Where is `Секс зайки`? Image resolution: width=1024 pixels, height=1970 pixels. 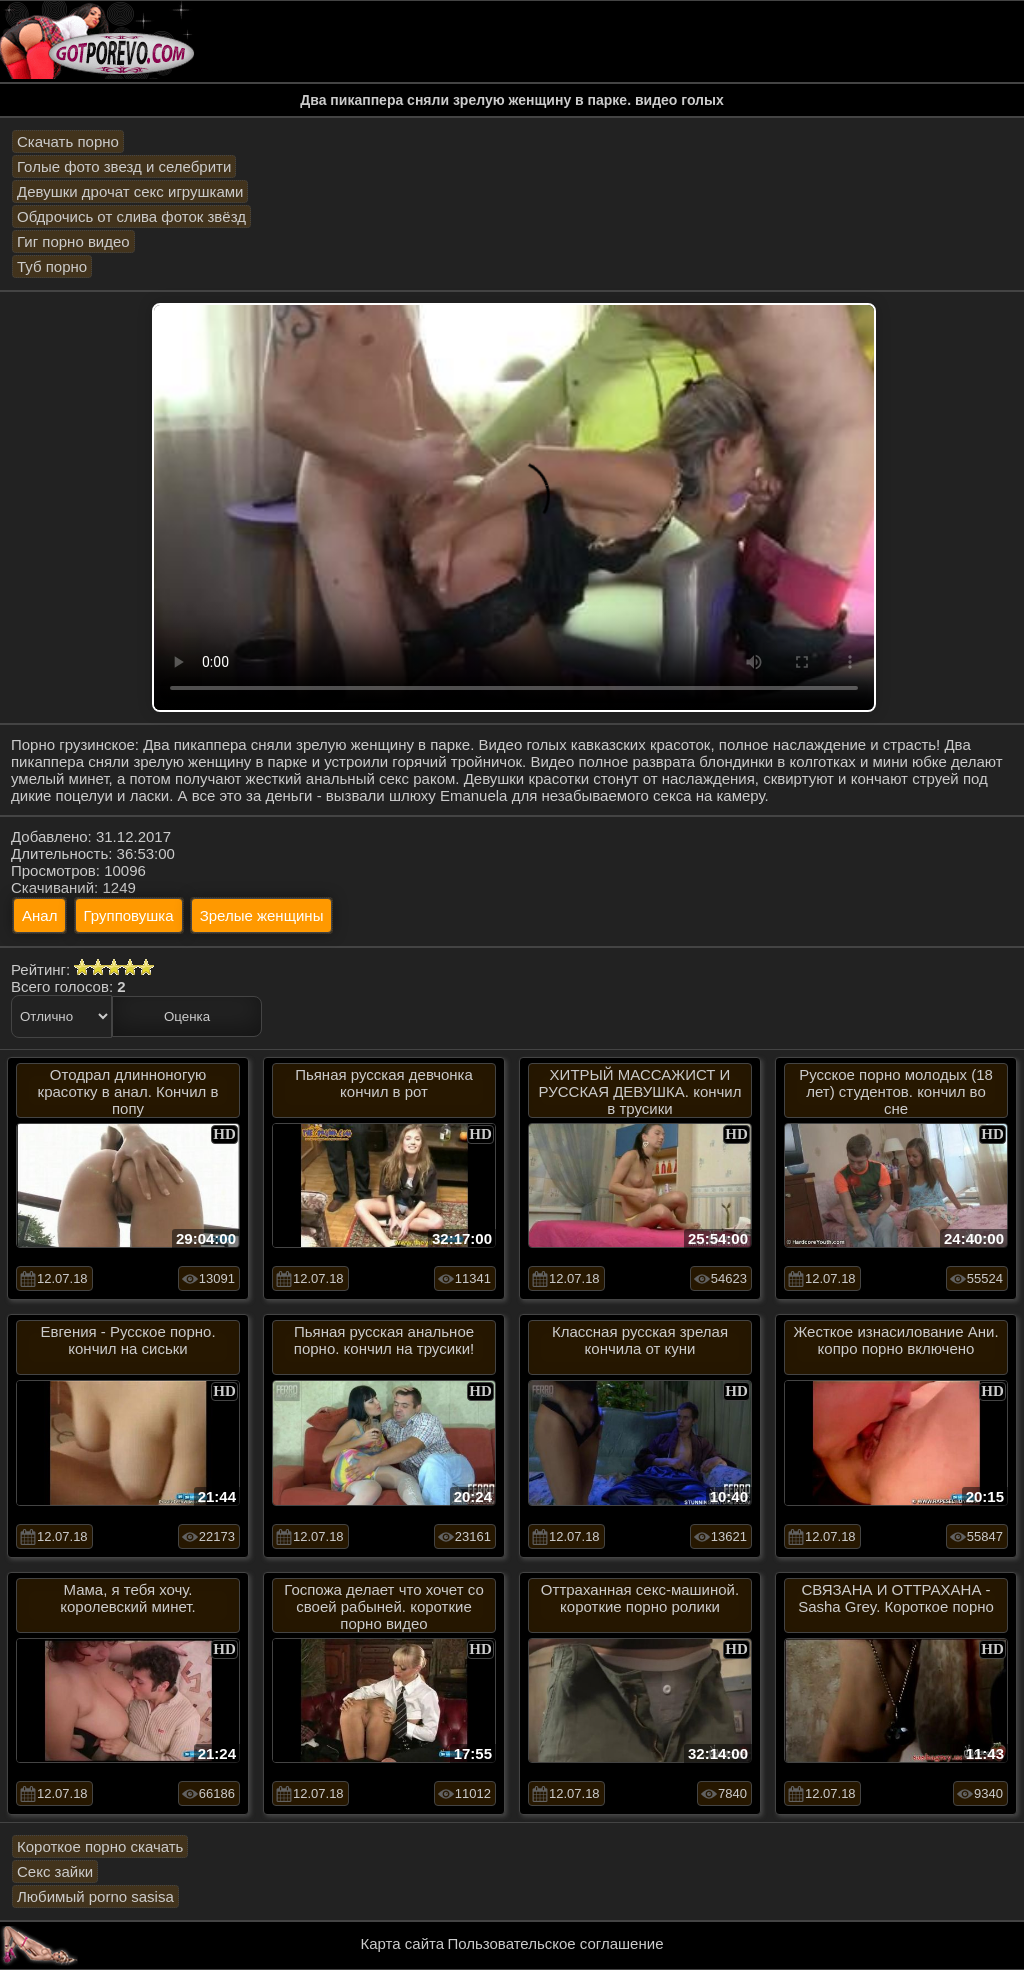
Секс зайки is located at coordinates (55, 1871).